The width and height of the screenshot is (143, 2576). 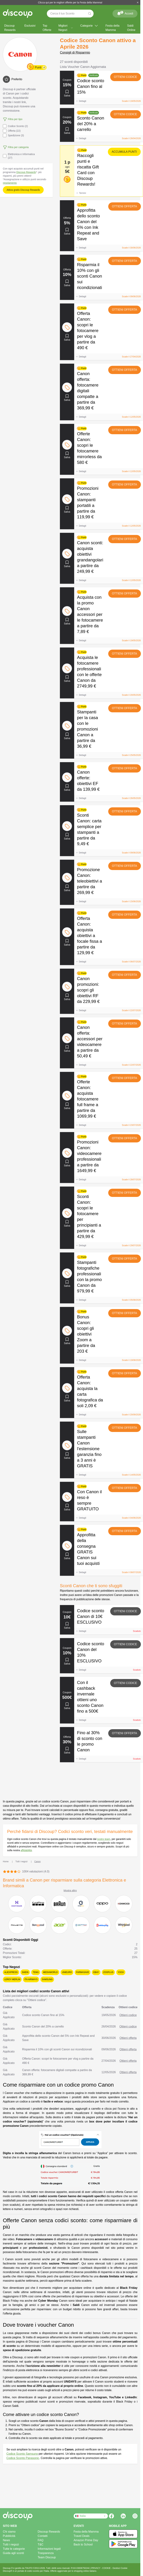 I want to click on YOOX, so click(x=121, y=1972).